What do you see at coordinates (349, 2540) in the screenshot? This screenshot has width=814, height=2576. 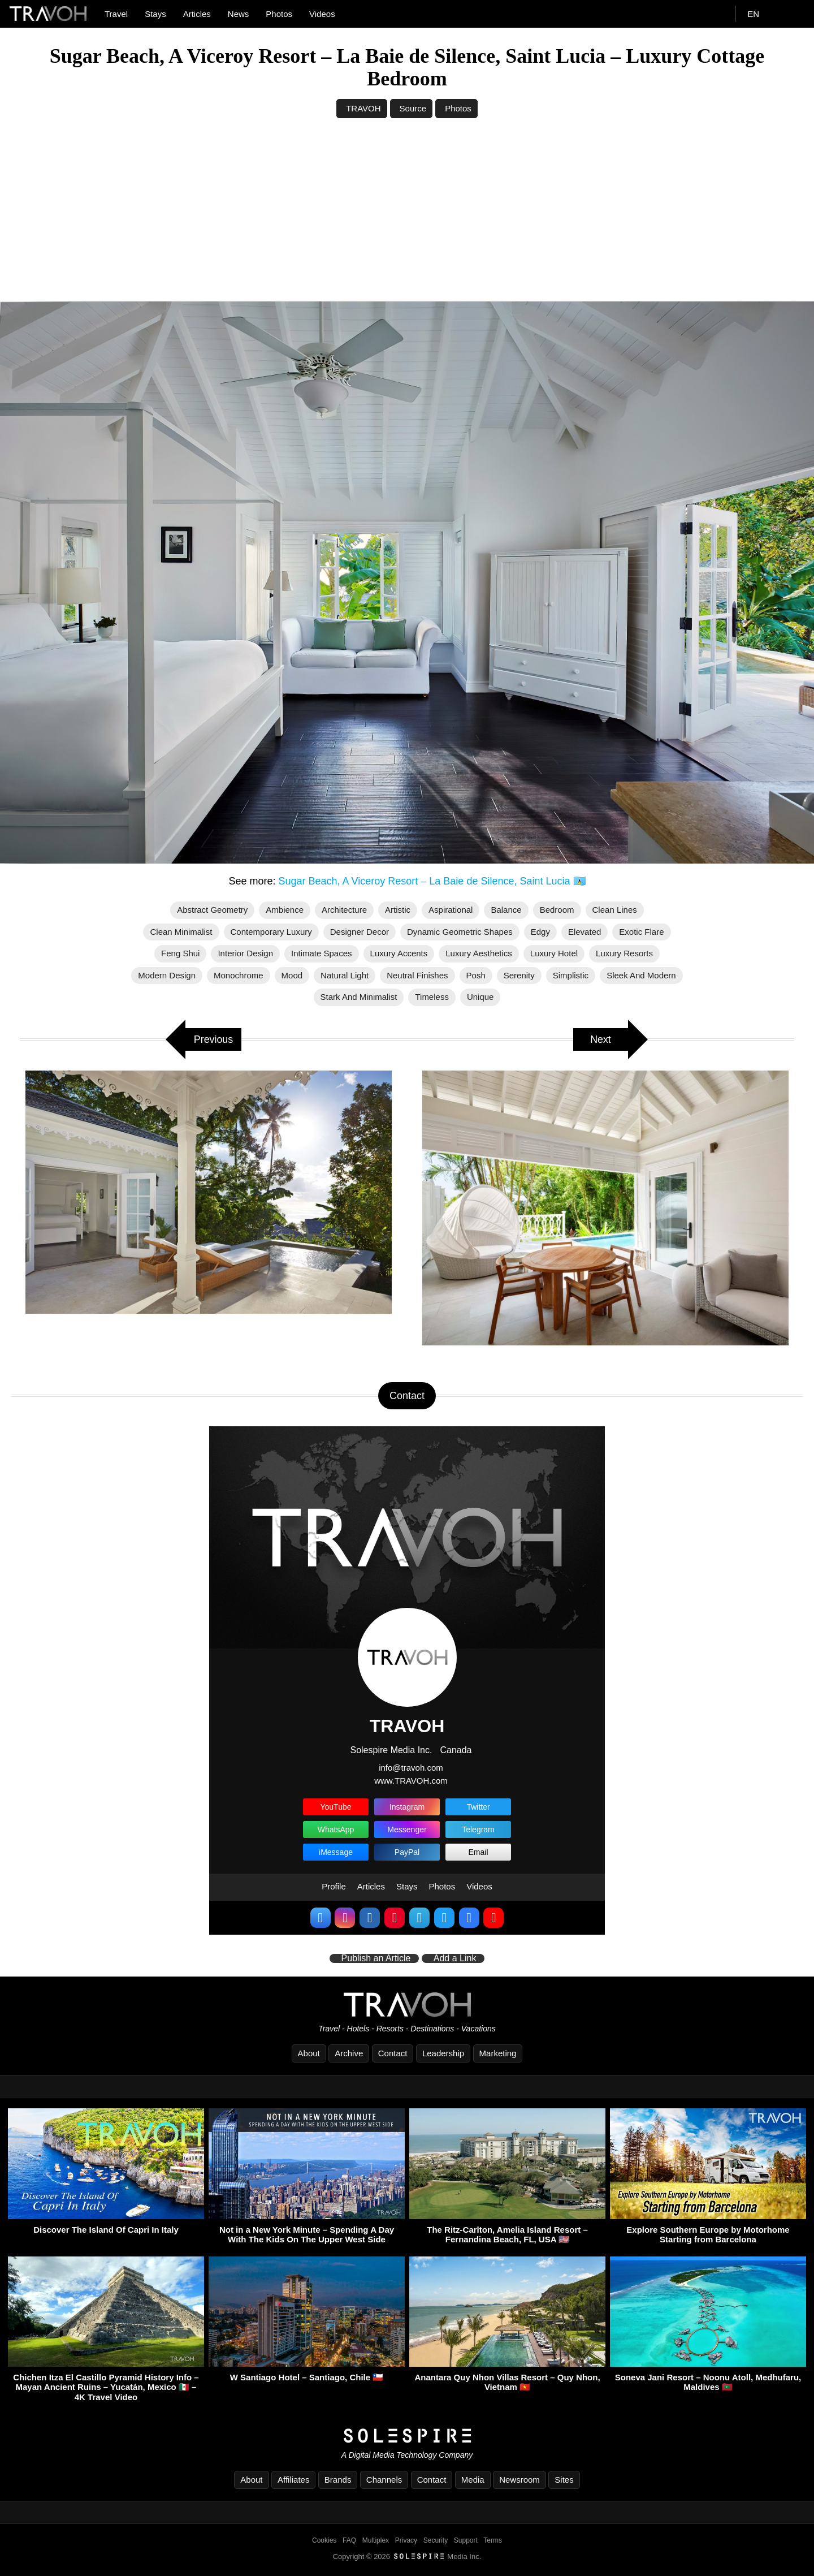 I see `FAQ` at bounding box center [349, 2540].